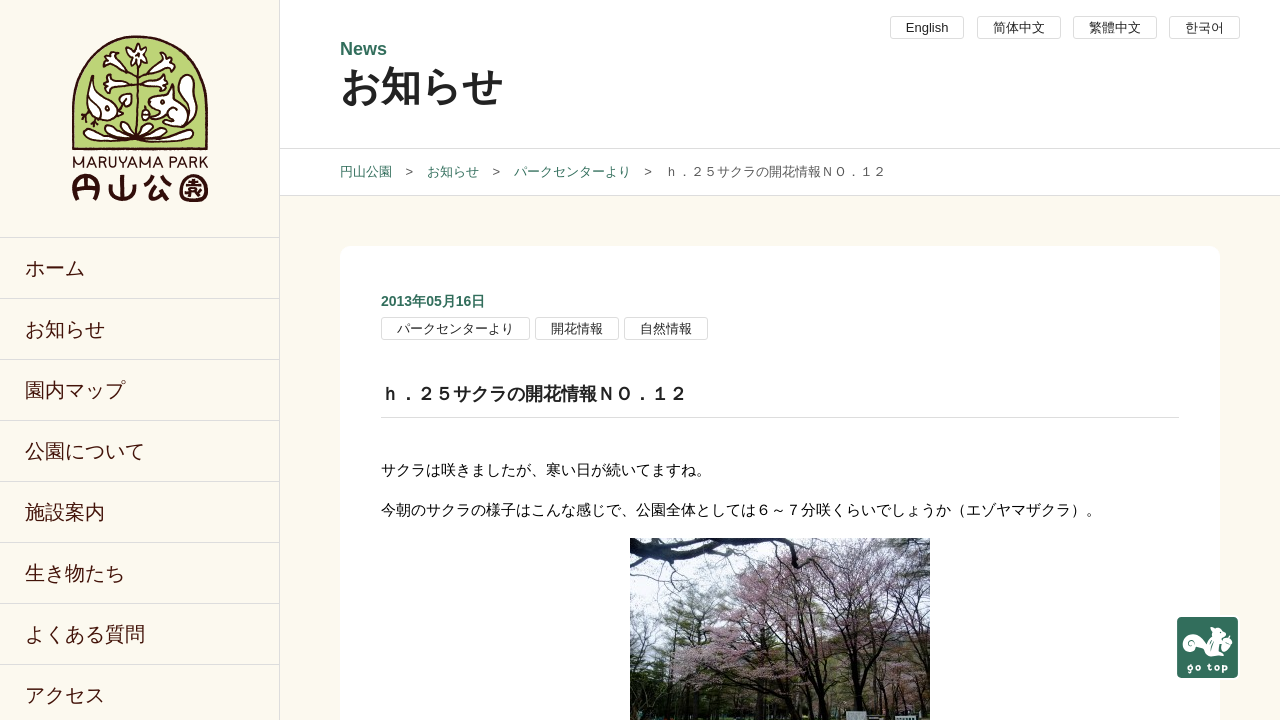 The image size is (1280, 720). I want to click on 公園について, so click(85, 451).